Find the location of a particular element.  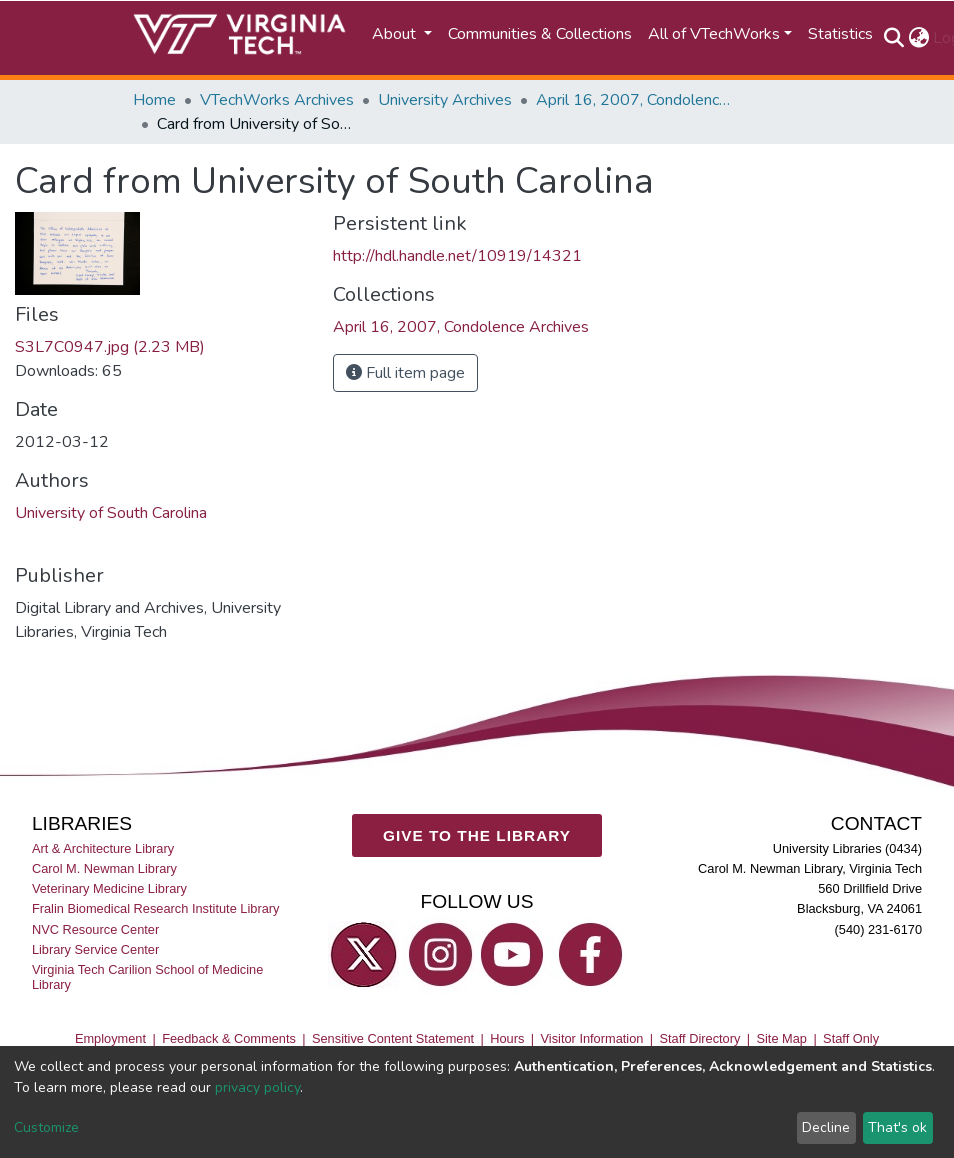

Employment is located at coordinates (110, 1038).